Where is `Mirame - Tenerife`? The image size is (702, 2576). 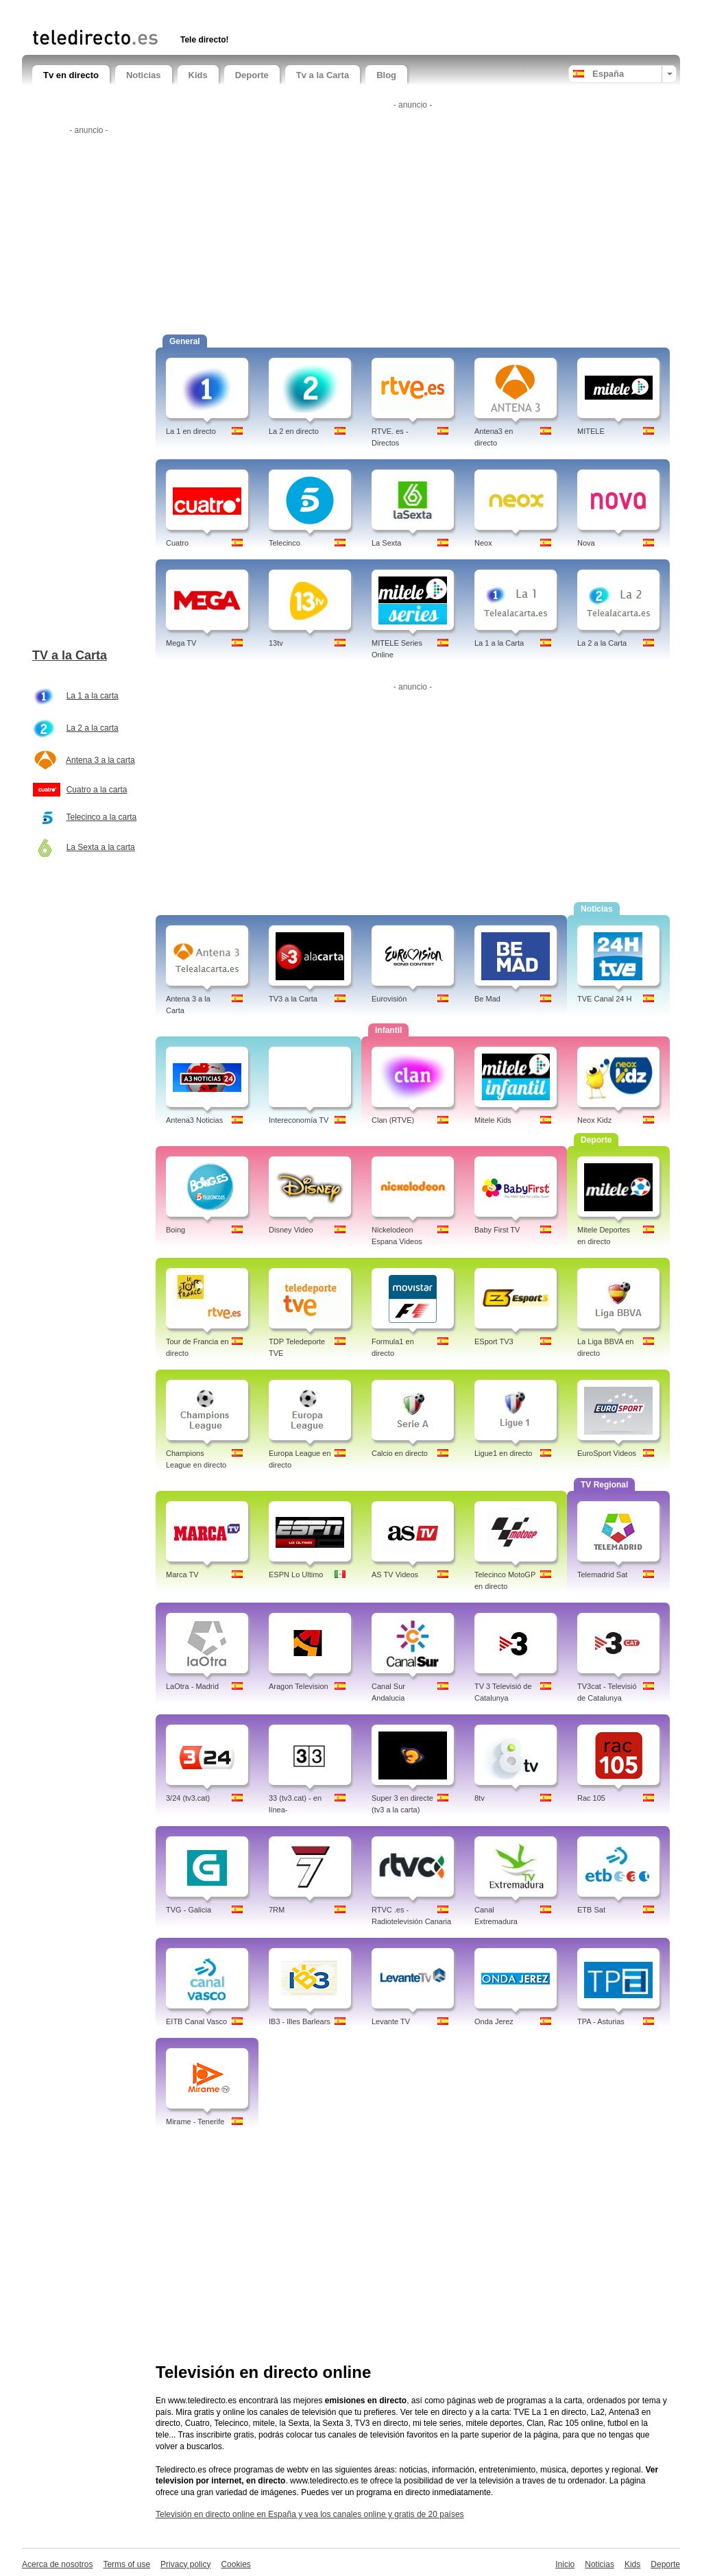
Mirame - Tenerife is located at coordinates (195, 2121).